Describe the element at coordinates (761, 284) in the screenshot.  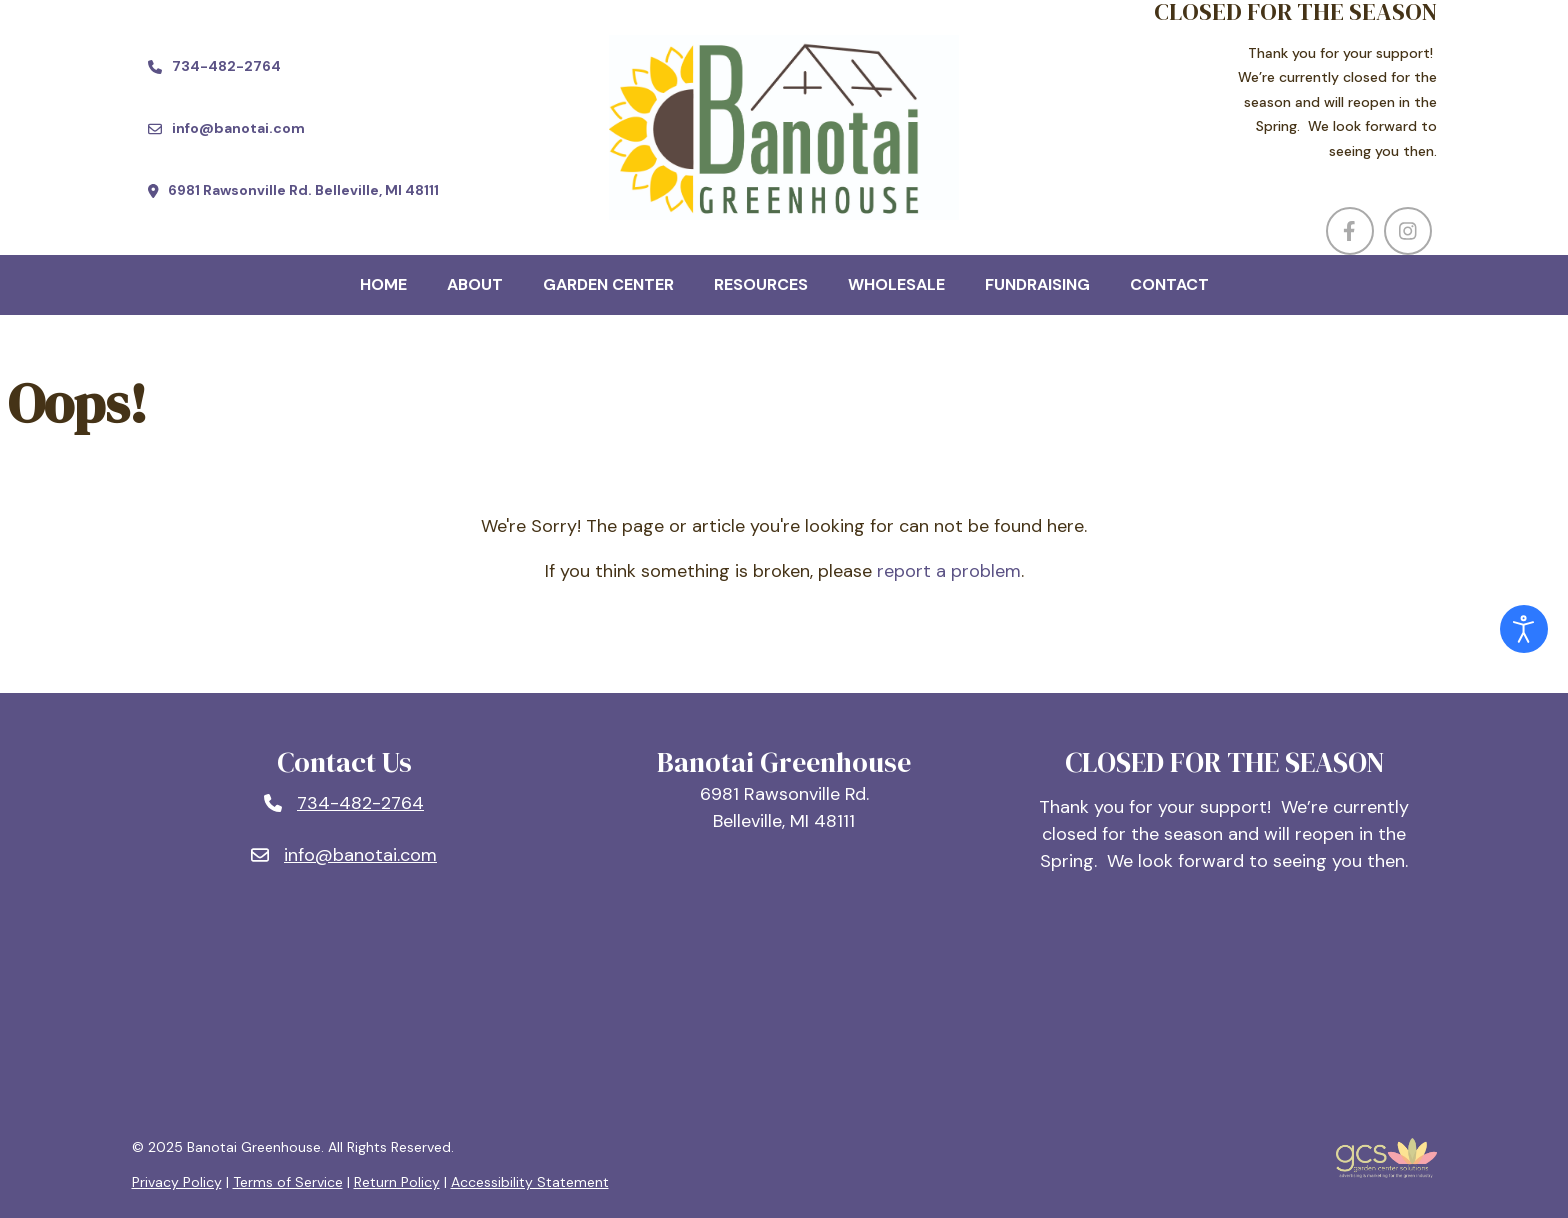
I see `Resources` at that location.